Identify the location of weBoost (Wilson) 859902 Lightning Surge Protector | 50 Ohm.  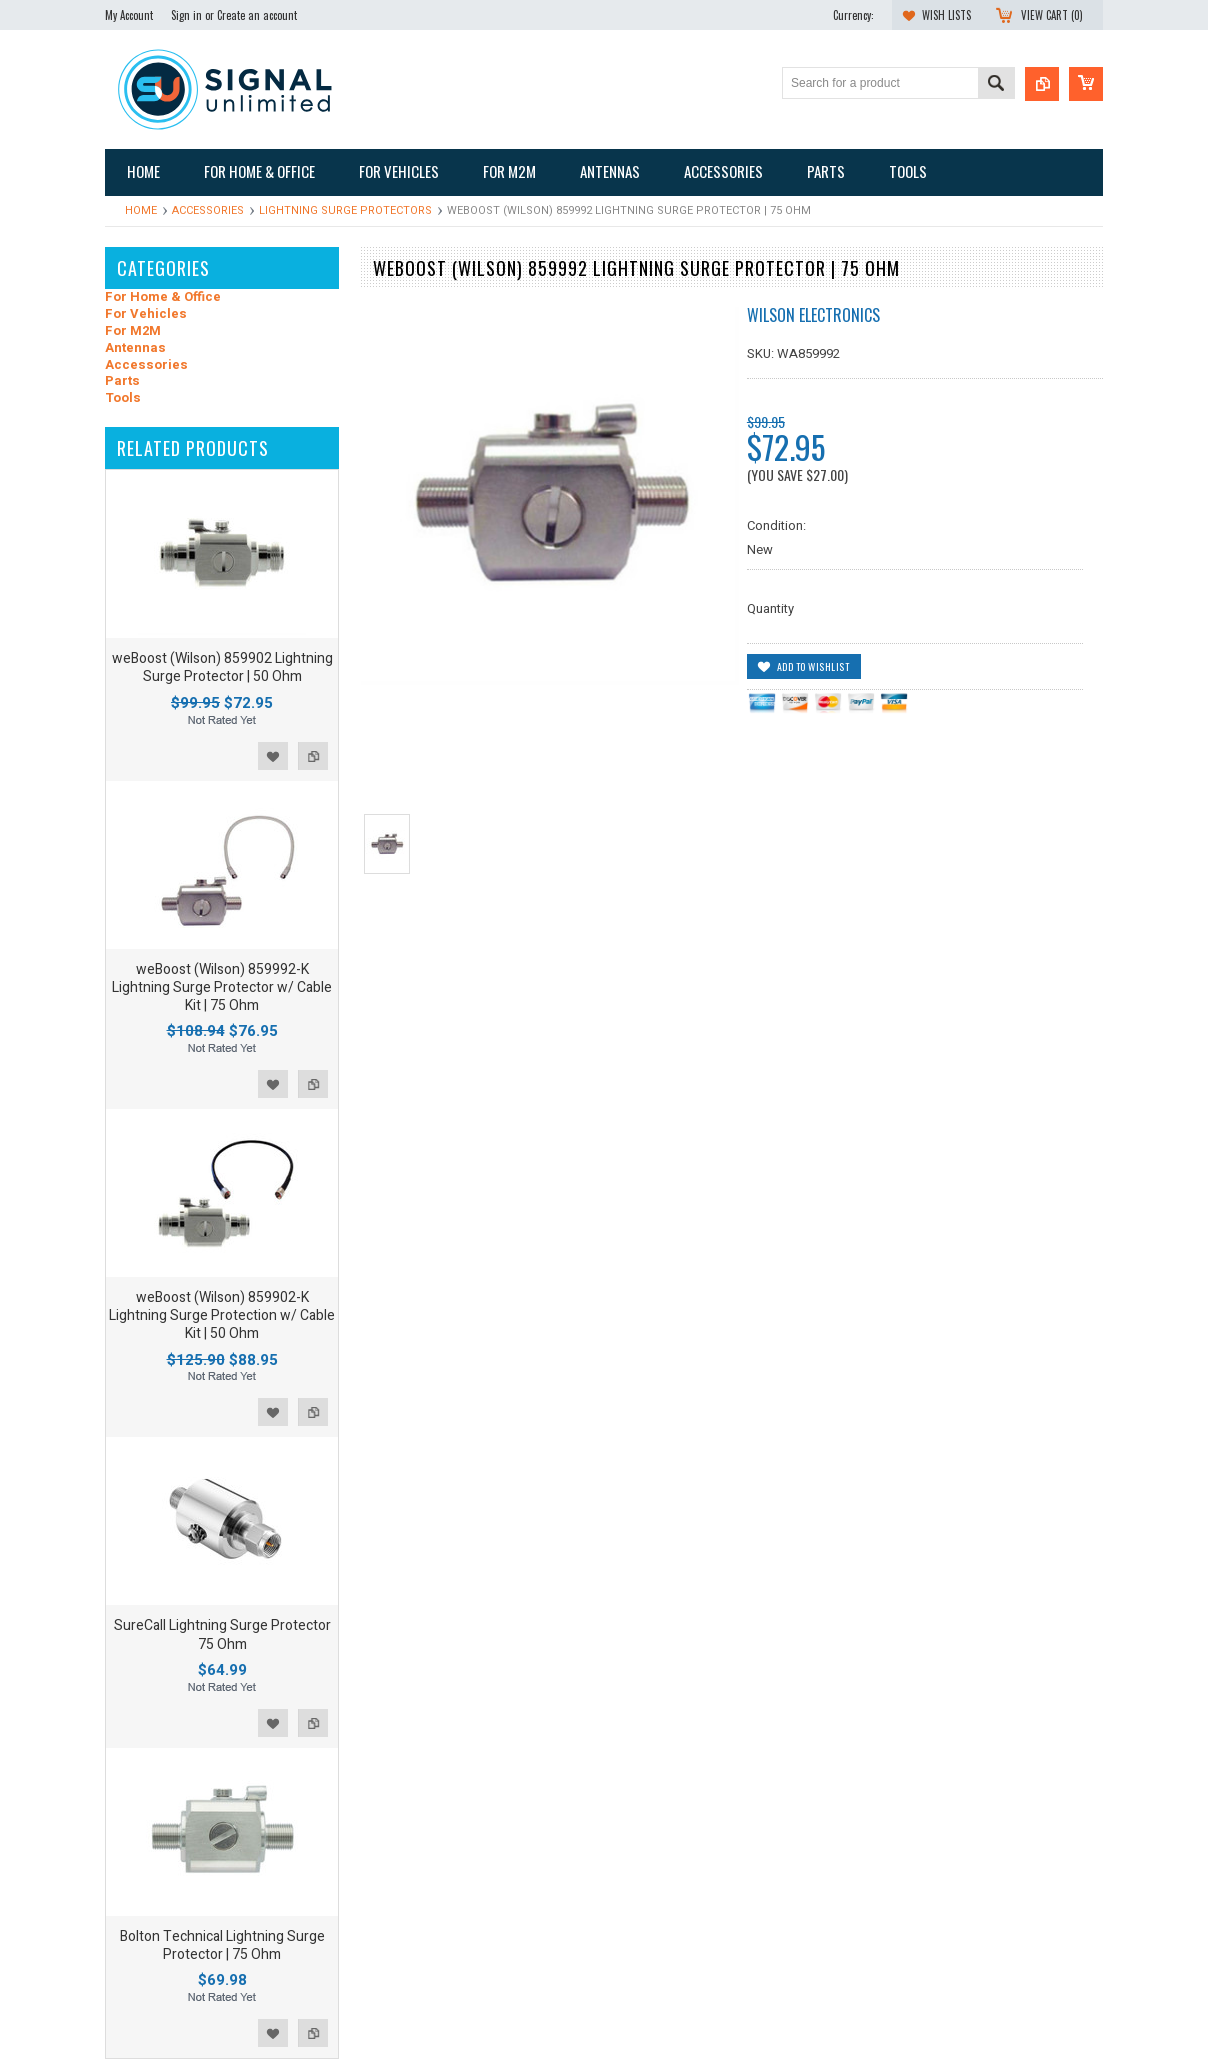
(222, 667).